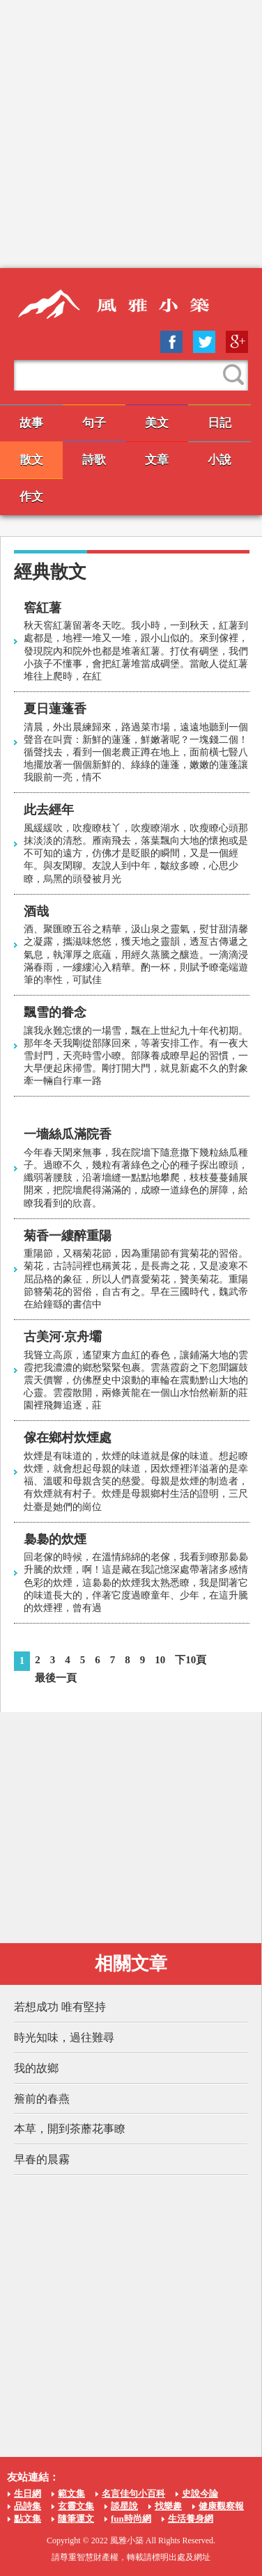 Image resolution: width=262 pixels, height=2576 pixels. I want to click on 品詩集, so click(27, 2506).